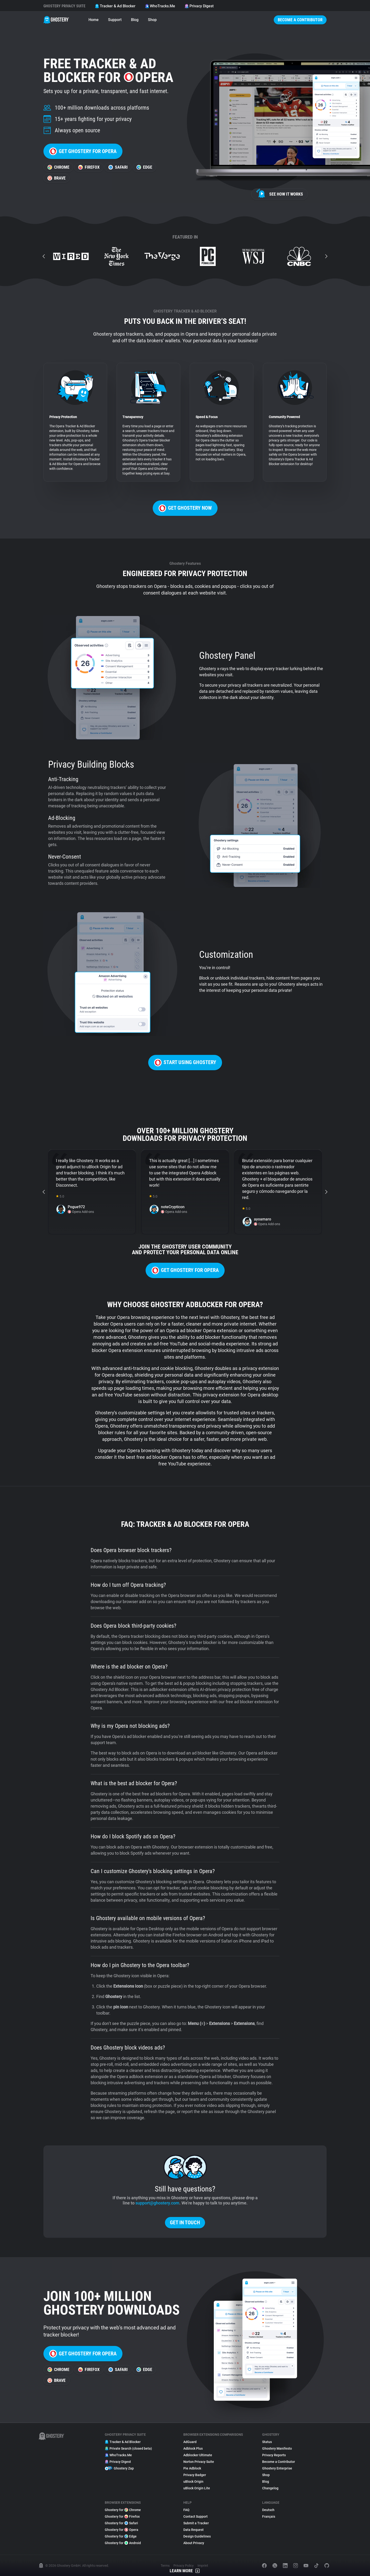 The image size is (370, 2576). Describe the element at coordinates (196, 2523) in the screenshot. I see `Submit a Tracker` at that location.